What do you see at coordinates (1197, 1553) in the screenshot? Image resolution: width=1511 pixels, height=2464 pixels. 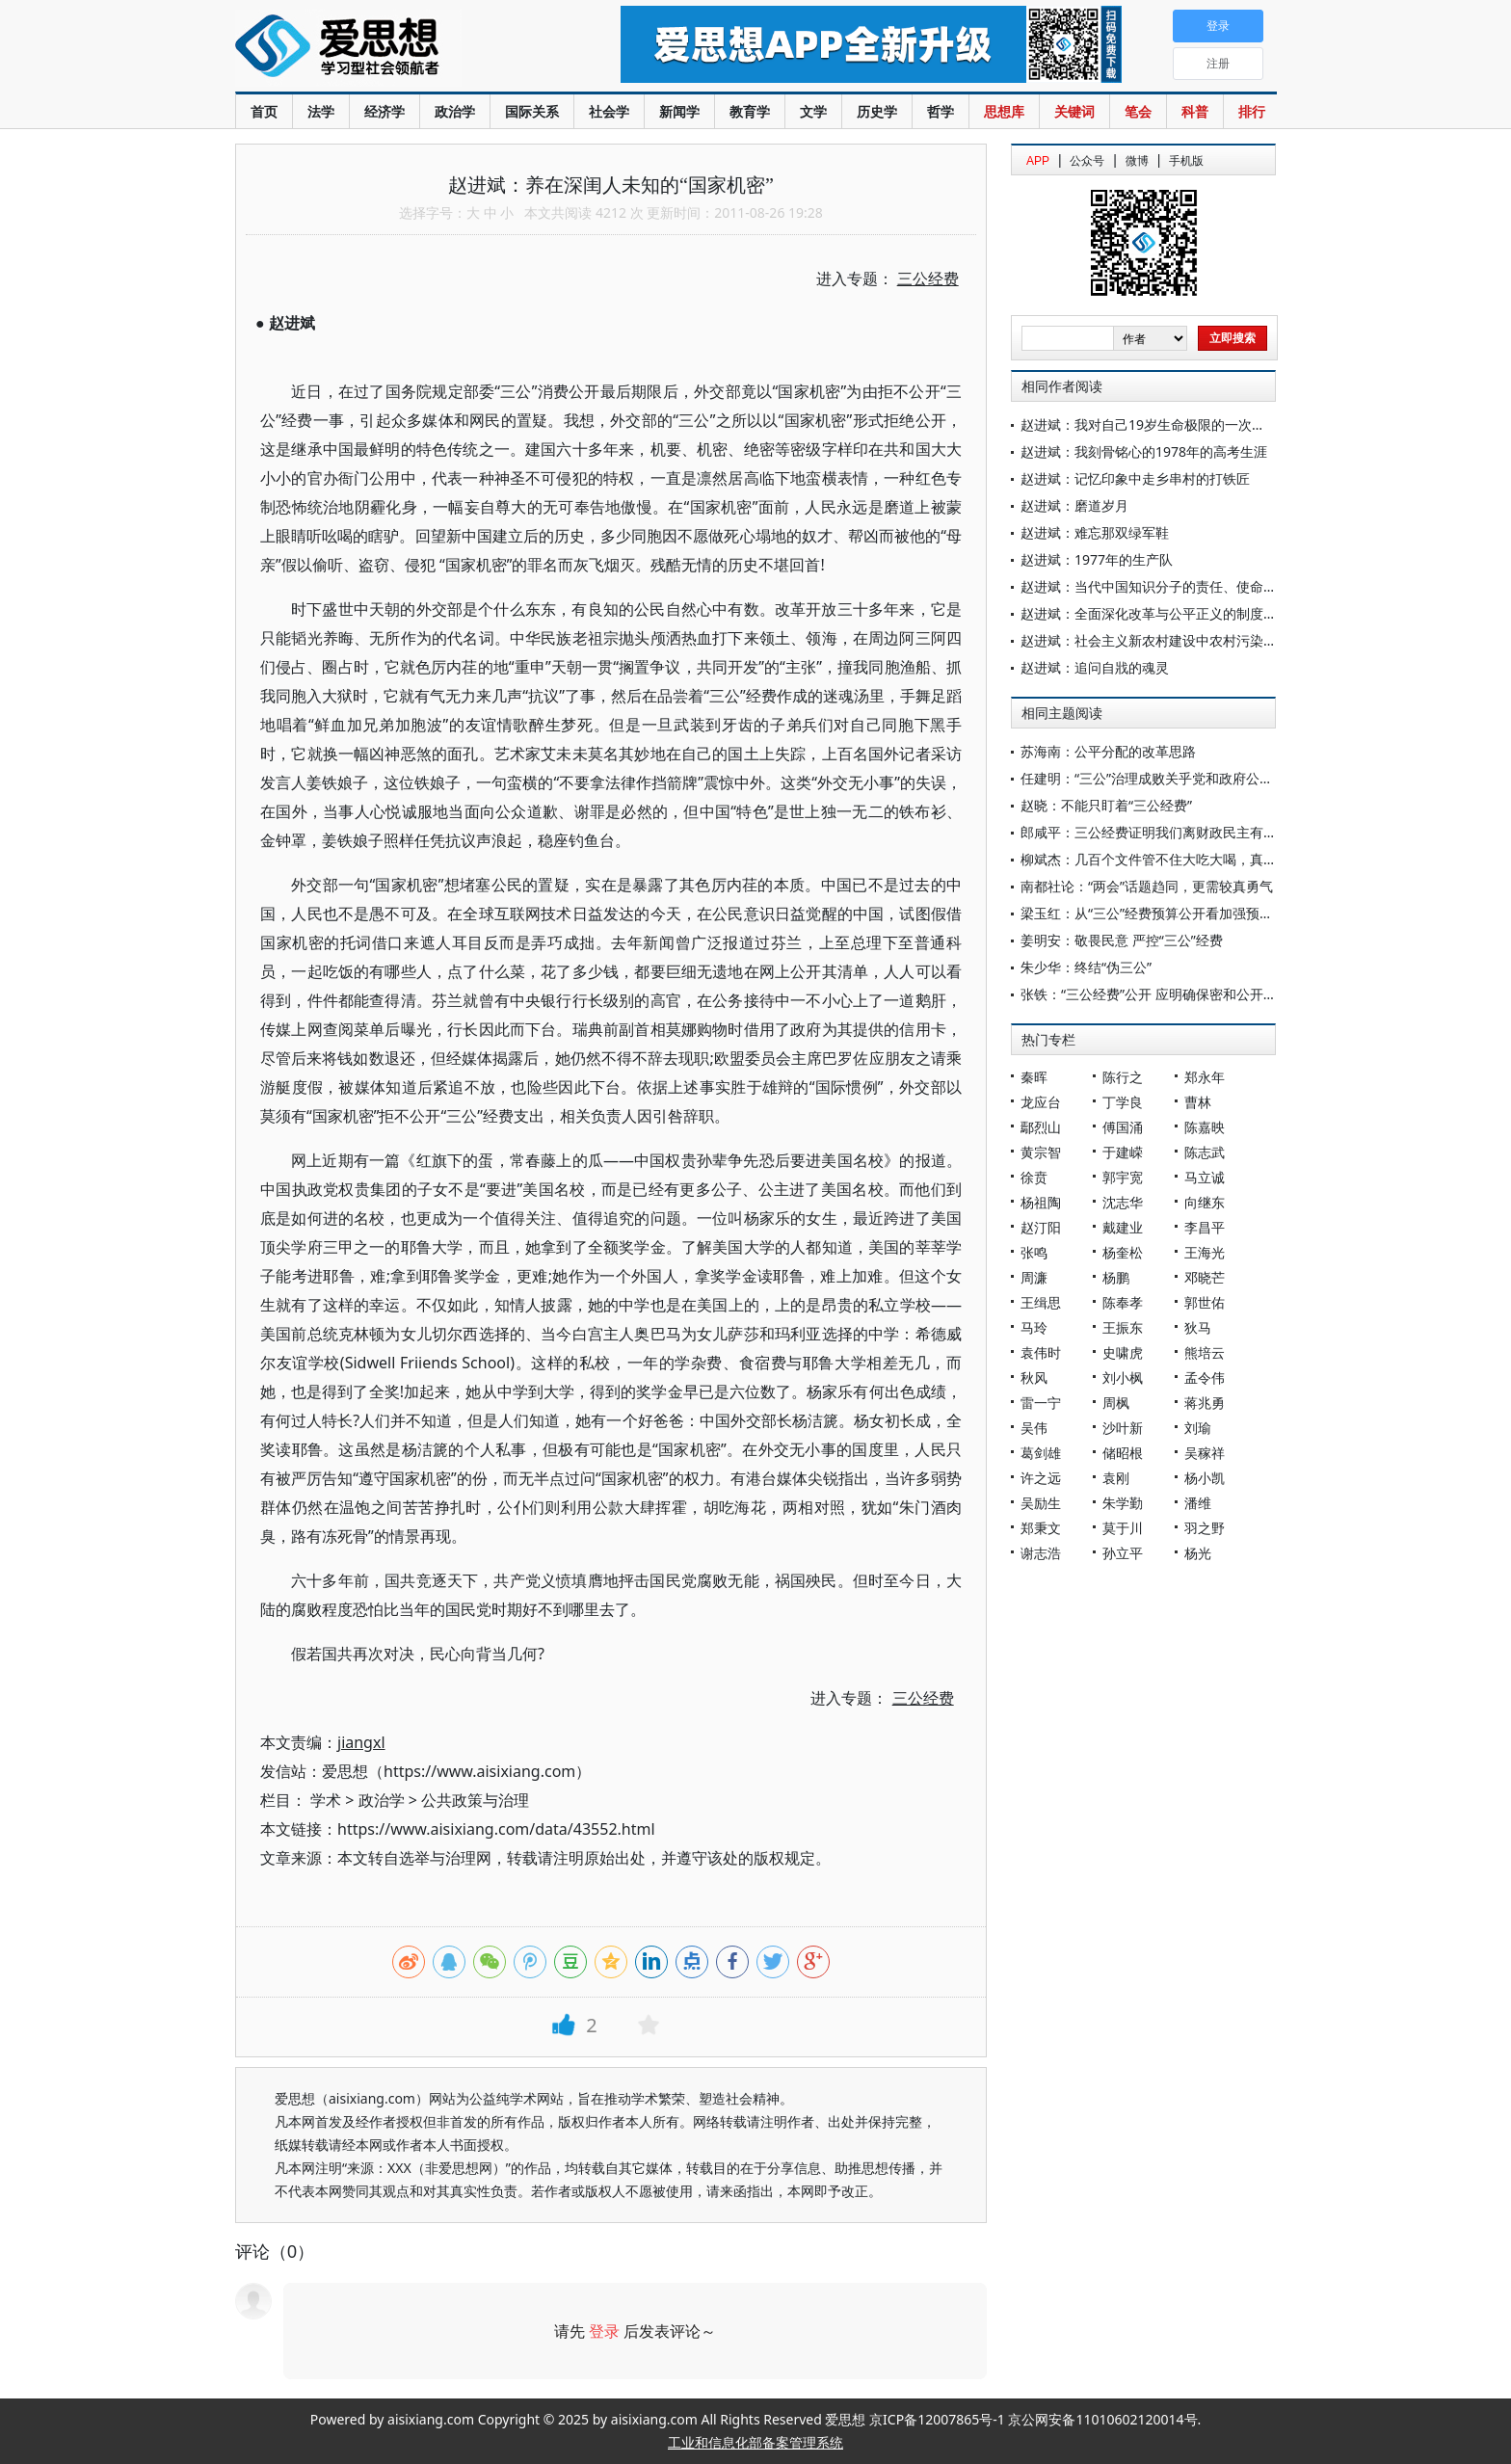 I see `杨光` at bounding box center [1197, 1553].